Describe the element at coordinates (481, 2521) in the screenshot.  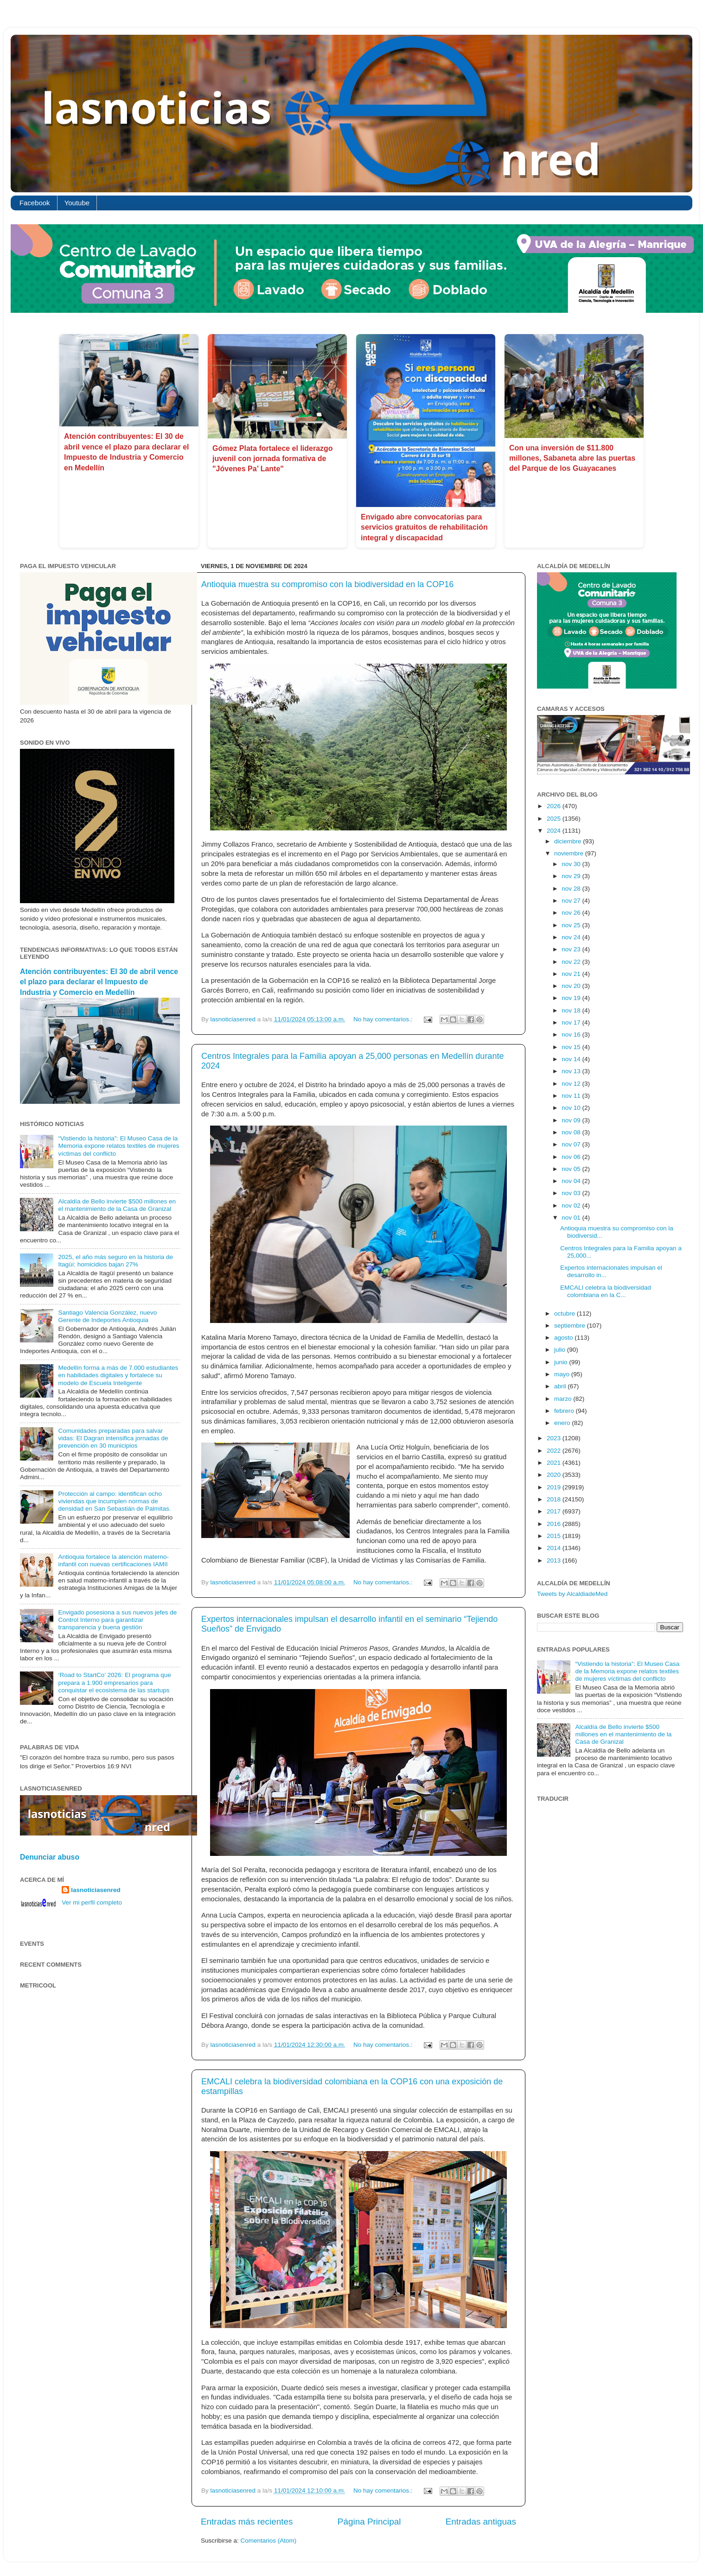
I see `Entradas antiguas` at that location.